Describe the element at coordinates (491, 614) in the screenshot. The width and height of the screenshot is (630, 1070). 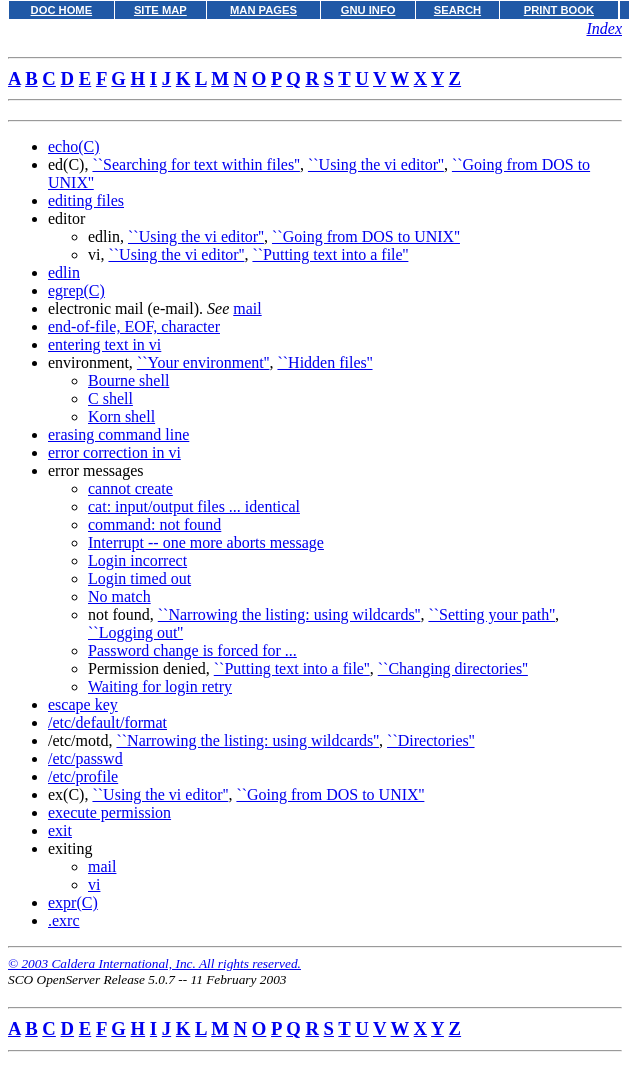
I see ```Setting your path''` at that location.